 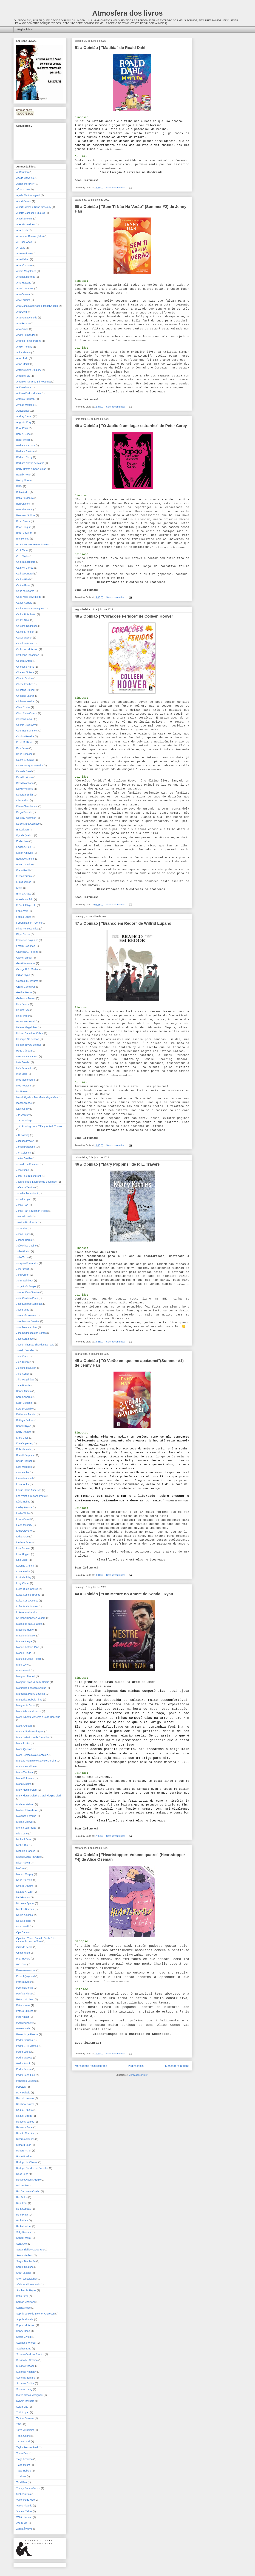 What do you see at coordinates (23, 1897) in the screenshot?
I see `Neil Gaiman` at bounding box center [23, 1897].